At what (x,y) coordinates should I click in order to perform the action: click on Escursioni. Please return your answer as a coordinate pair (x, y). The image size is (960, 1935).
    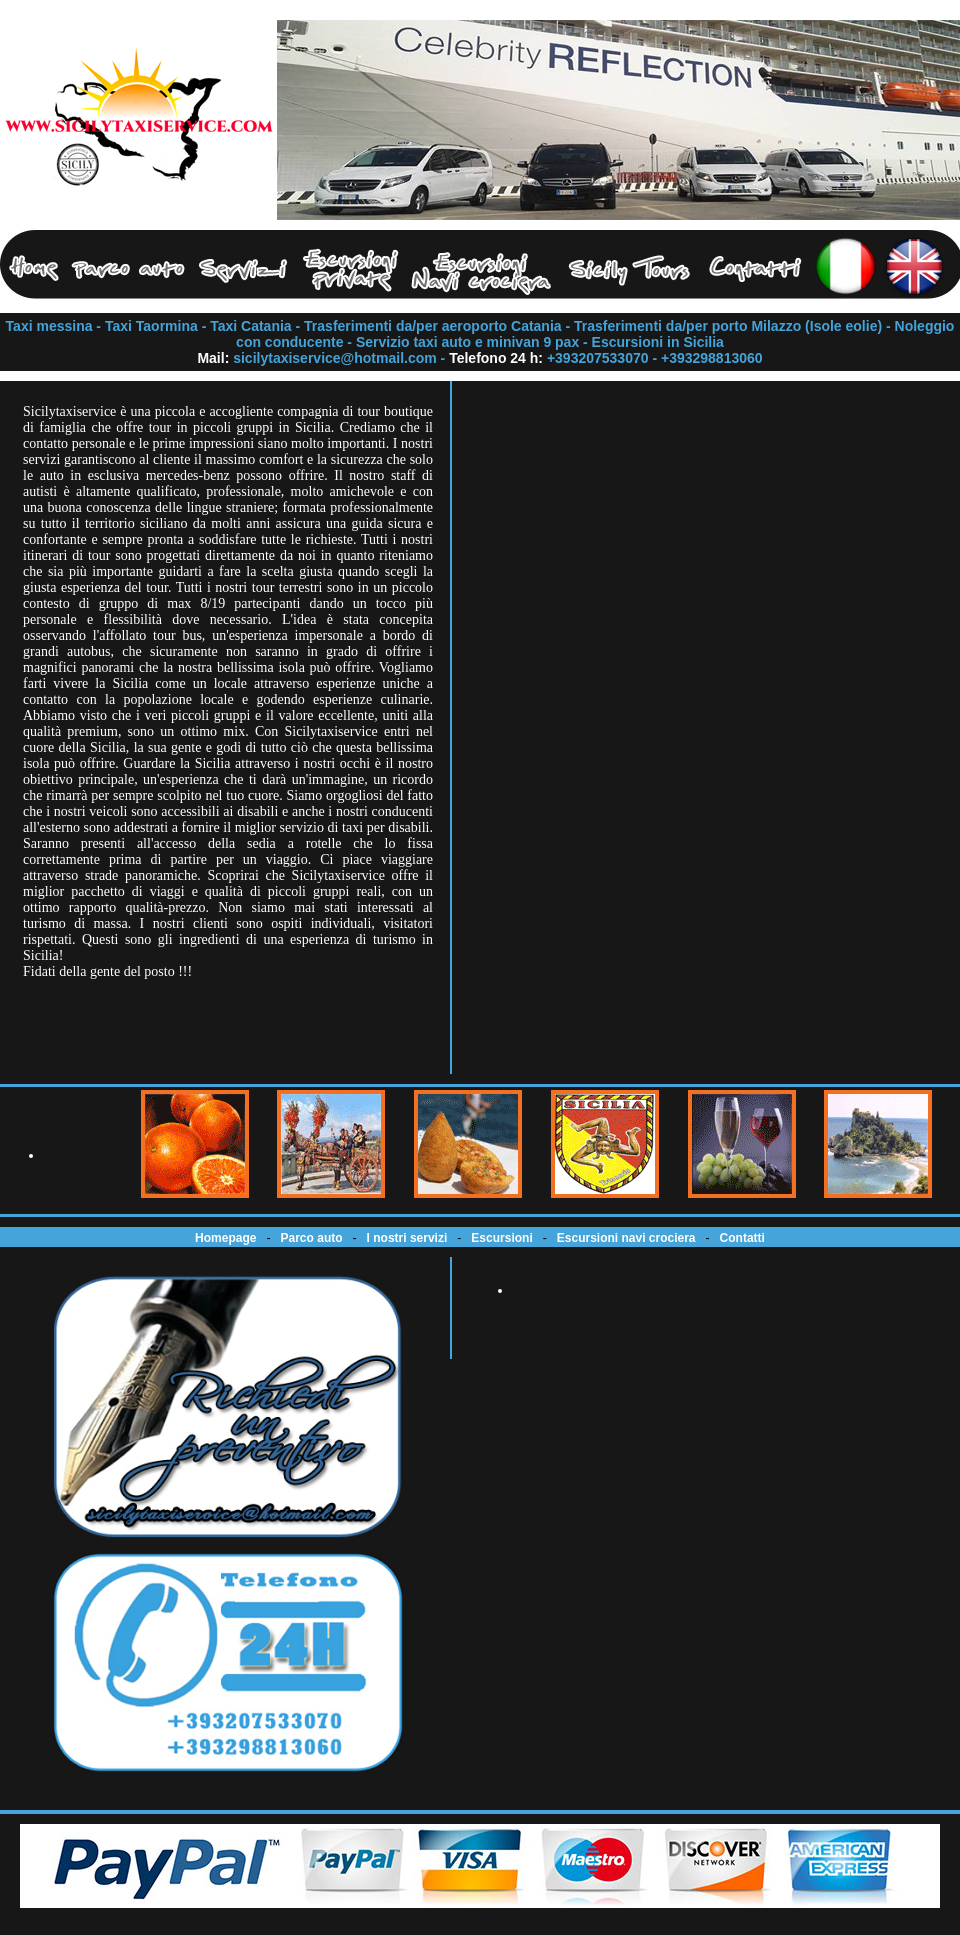
    Looking at the image, I should click on (501, 1238).